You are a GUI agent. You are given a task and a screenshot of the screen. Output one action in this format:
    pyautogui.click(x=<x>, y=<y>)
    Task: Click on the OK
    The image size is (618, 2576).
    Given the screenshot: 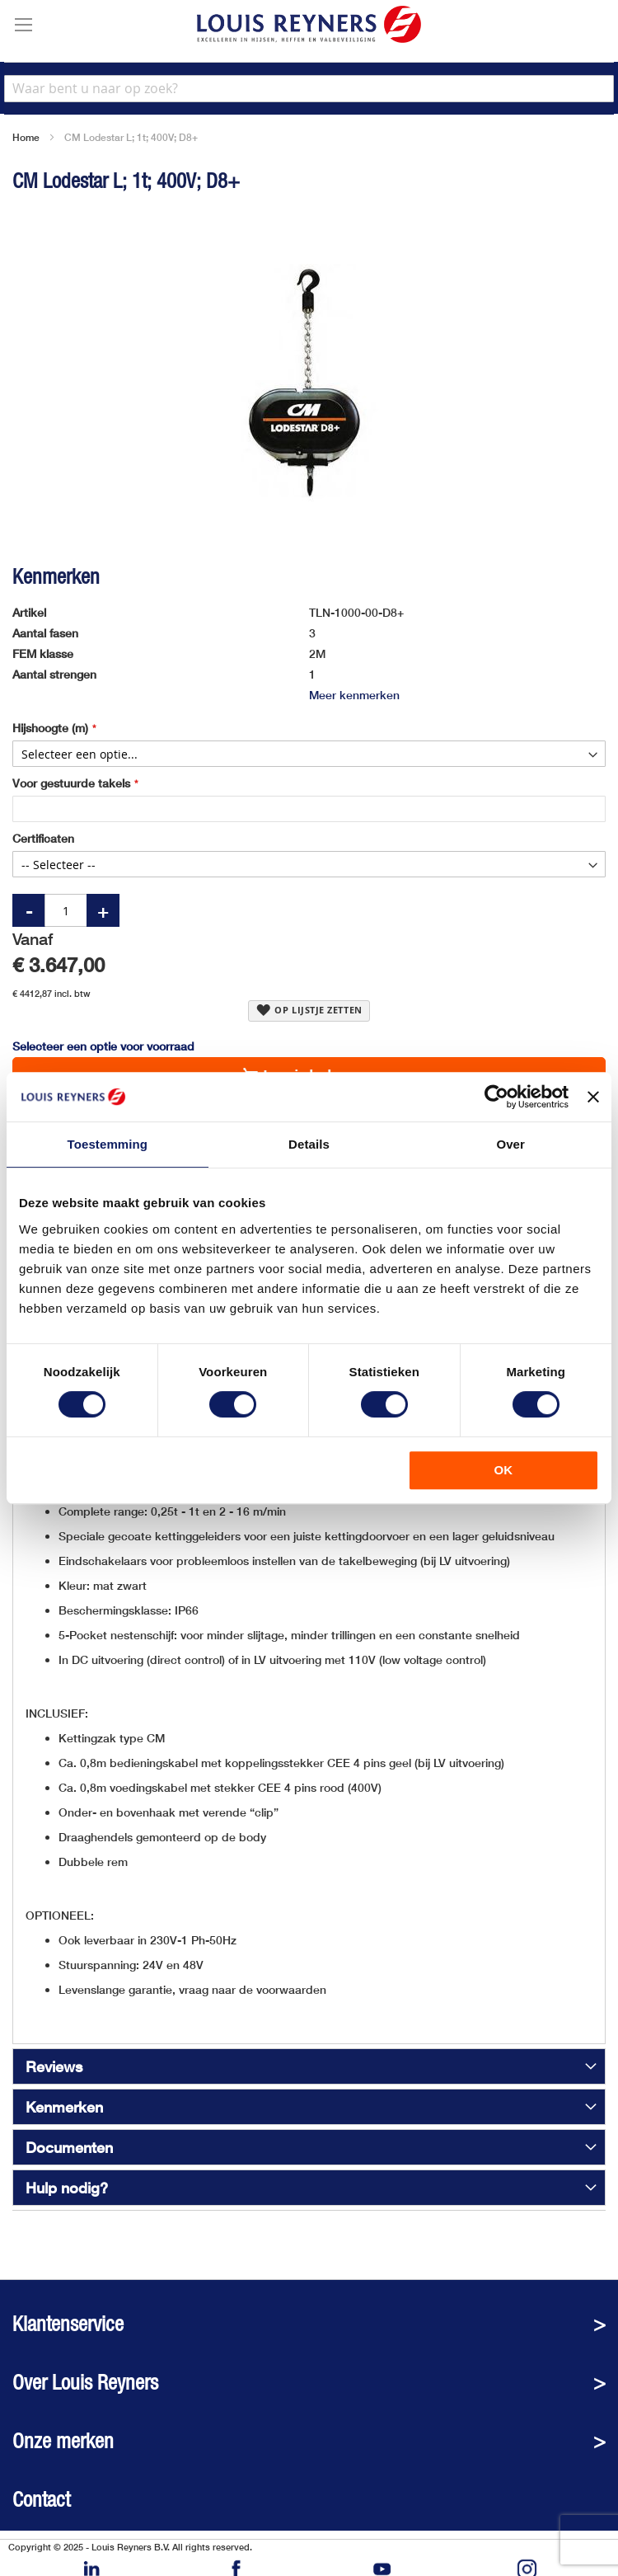 What is the action you would take?
    pyautogui.click(x=503, y=1470)
    